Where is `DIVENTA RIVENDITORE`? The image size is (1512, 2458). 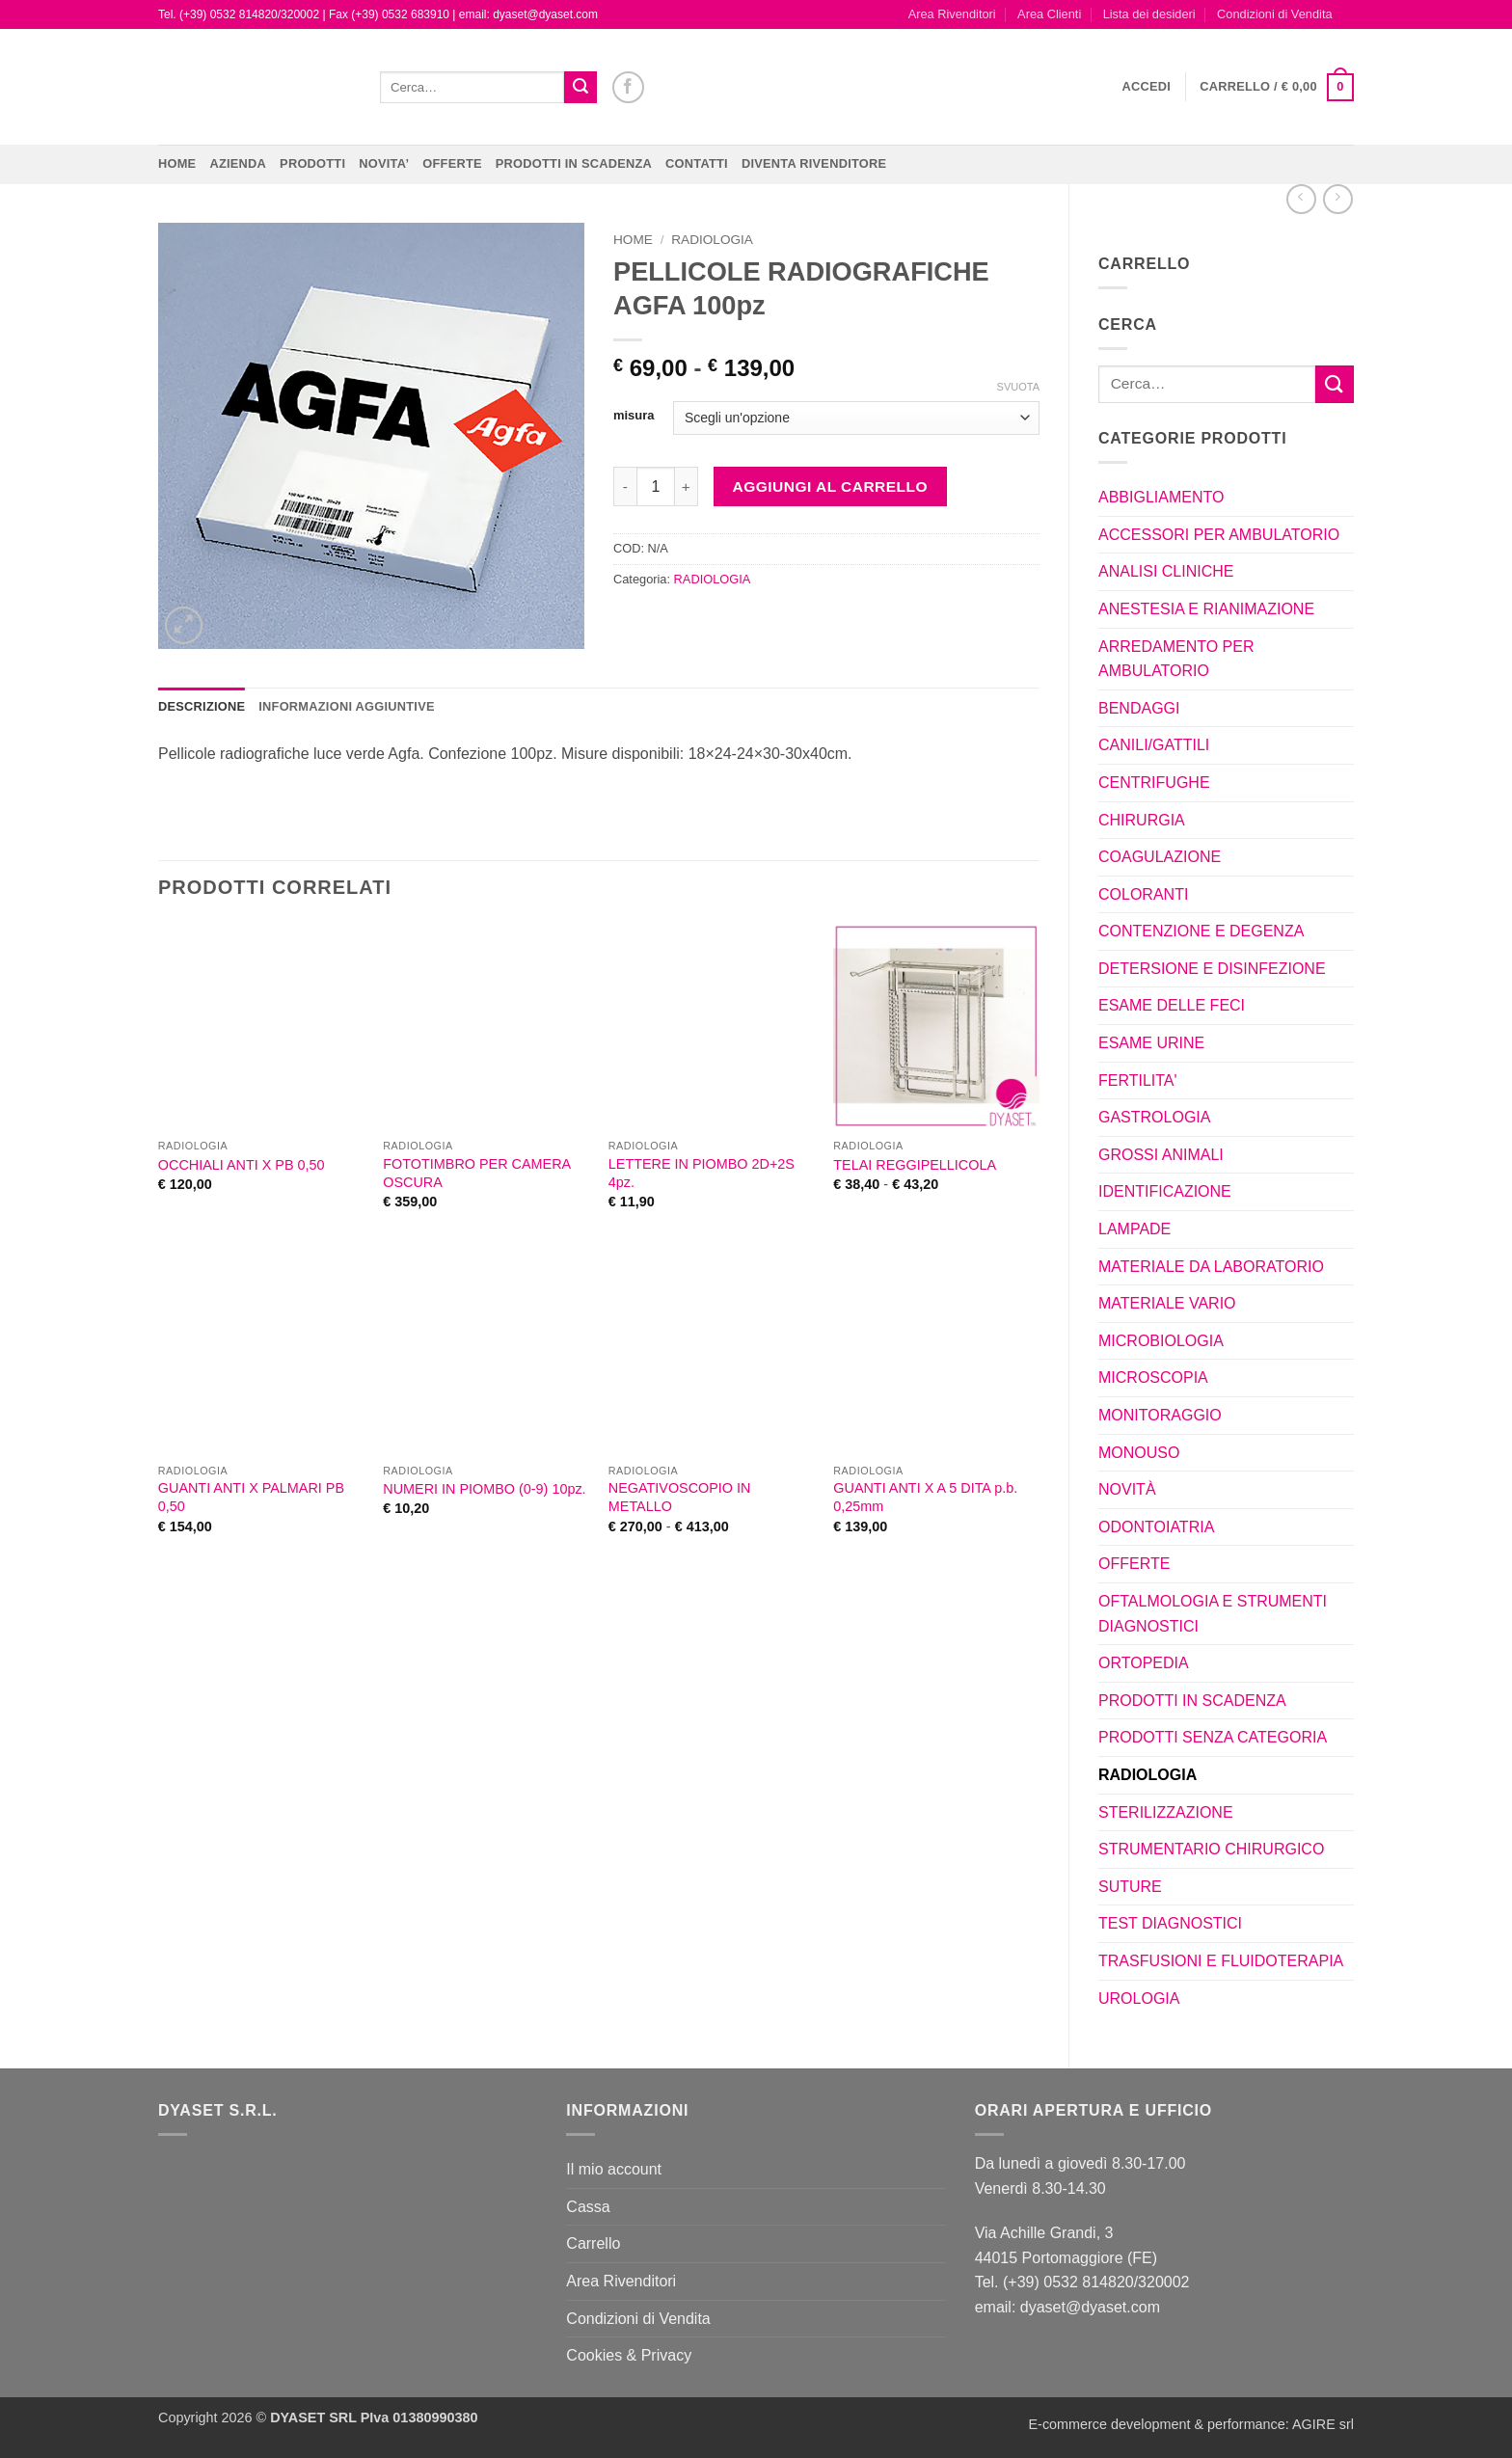
DIVENTA RIVENDITORE is located at coordinates (814, 163).